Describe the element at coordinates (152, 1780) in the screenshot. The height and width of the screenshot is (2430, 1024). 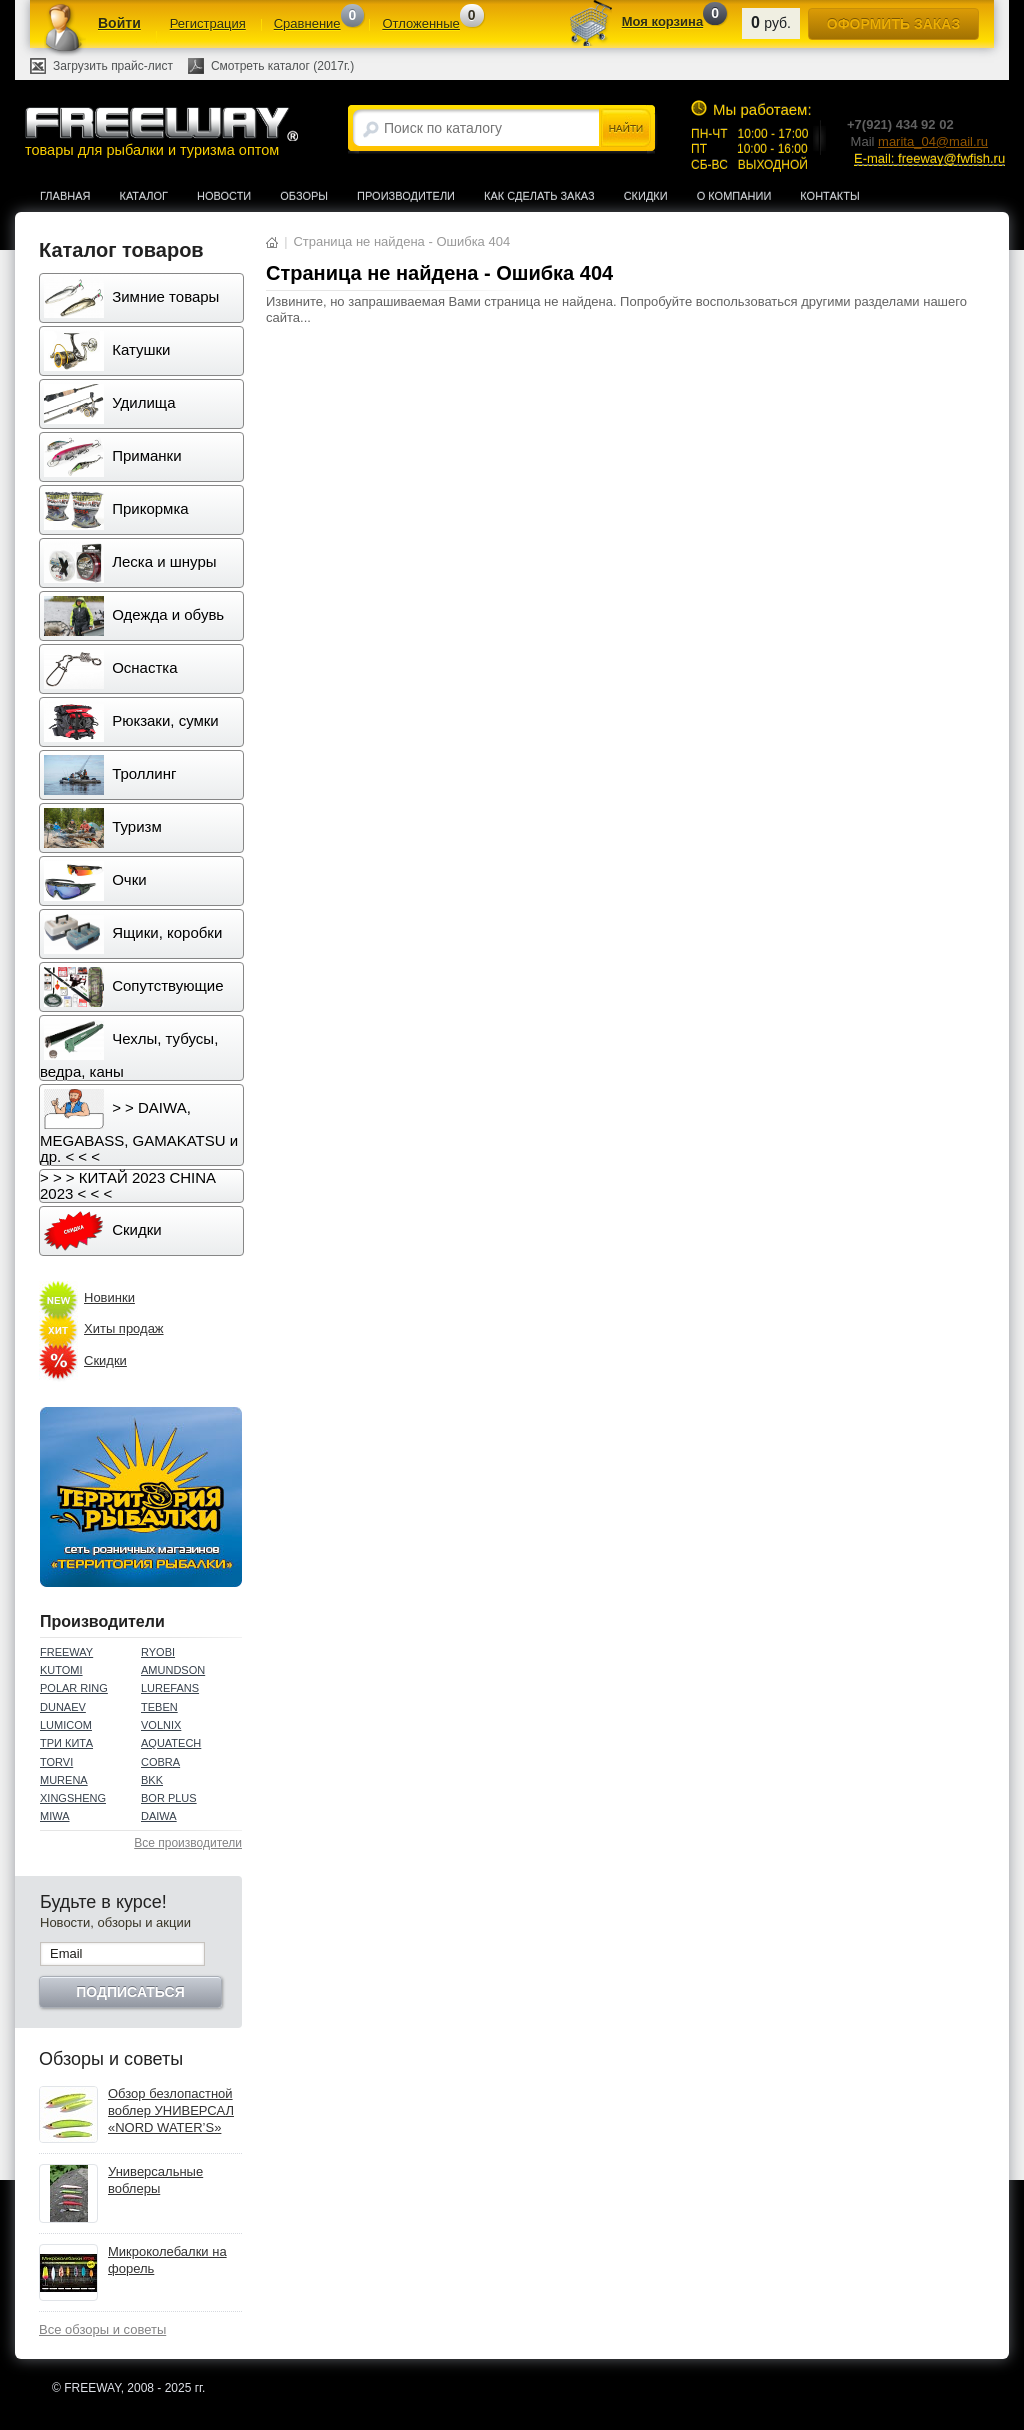
I see `BKK` at that location.